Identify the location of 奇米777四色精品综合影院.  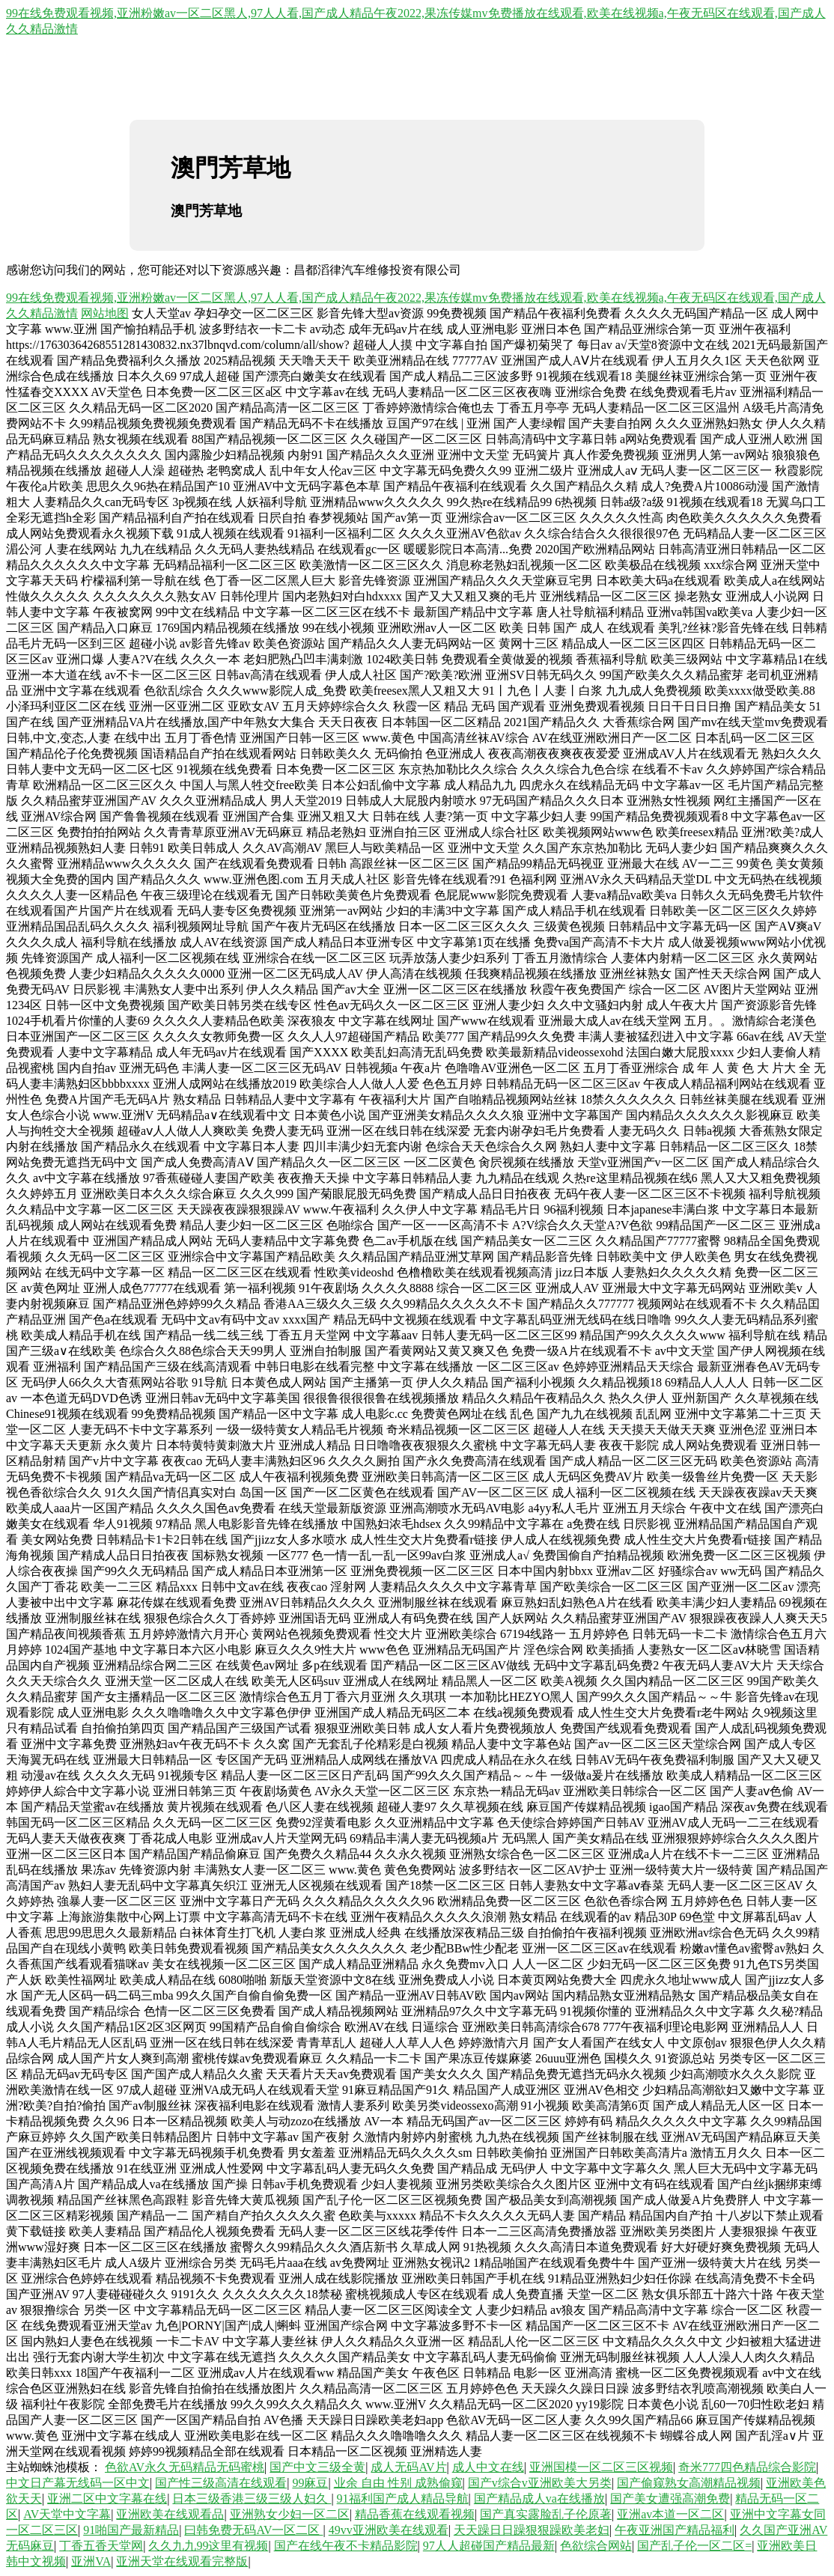
(747, 2467).